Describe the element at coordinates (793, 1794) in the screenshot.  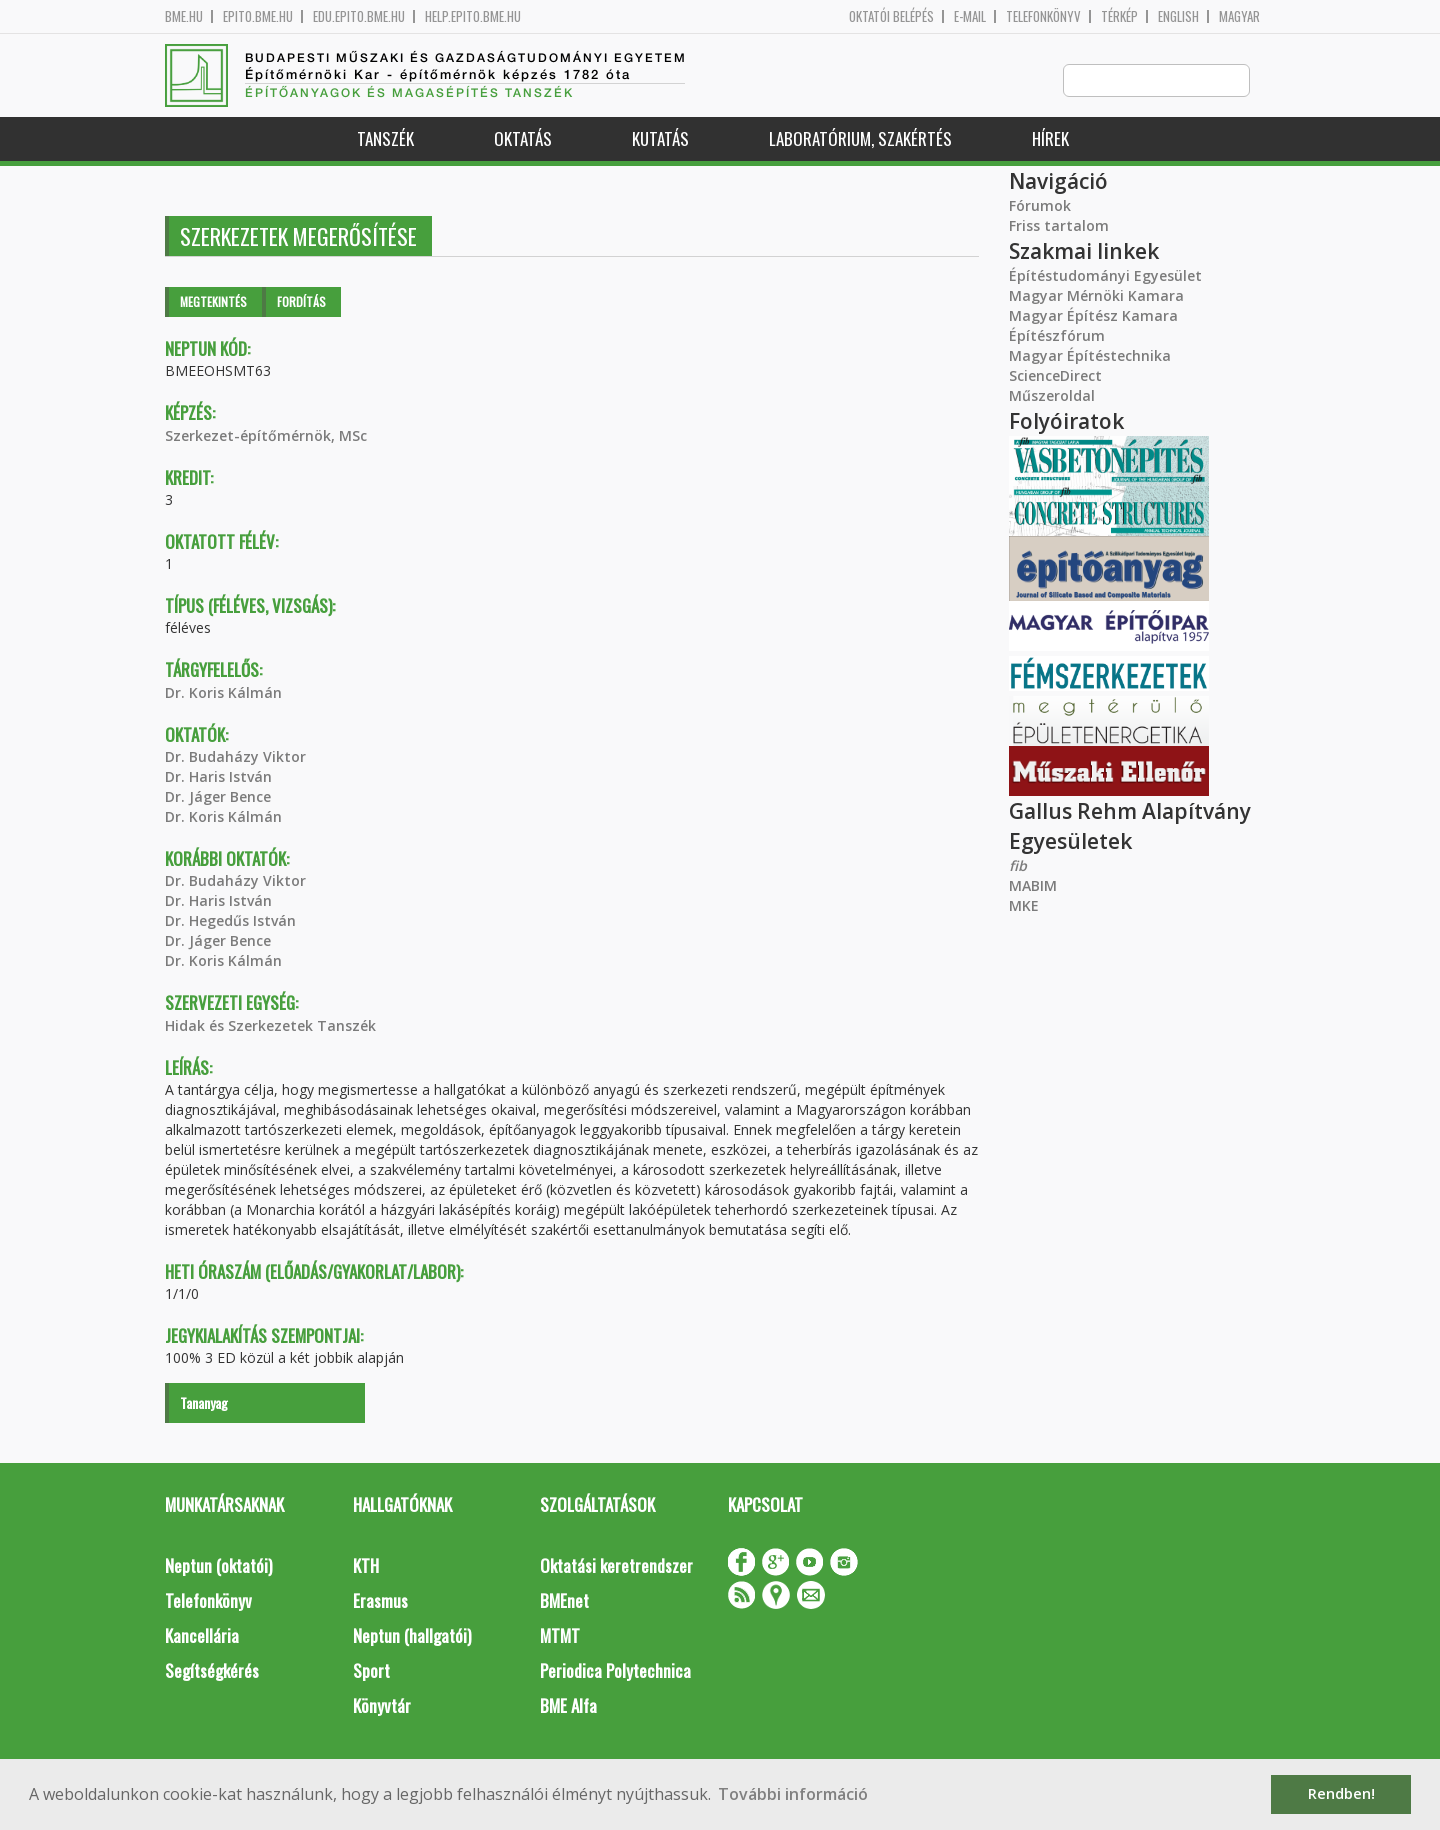
I see `További információ [button]` at that location.